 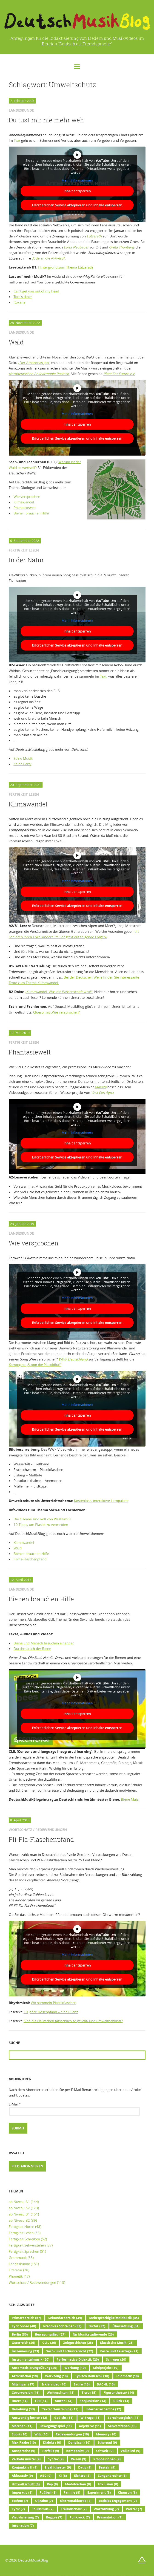 What do you see at coordinates (52, 2484) in the screenshot?
I see `Rap [Rap (8 Einträge)]` at bounding box center [52, 2484].